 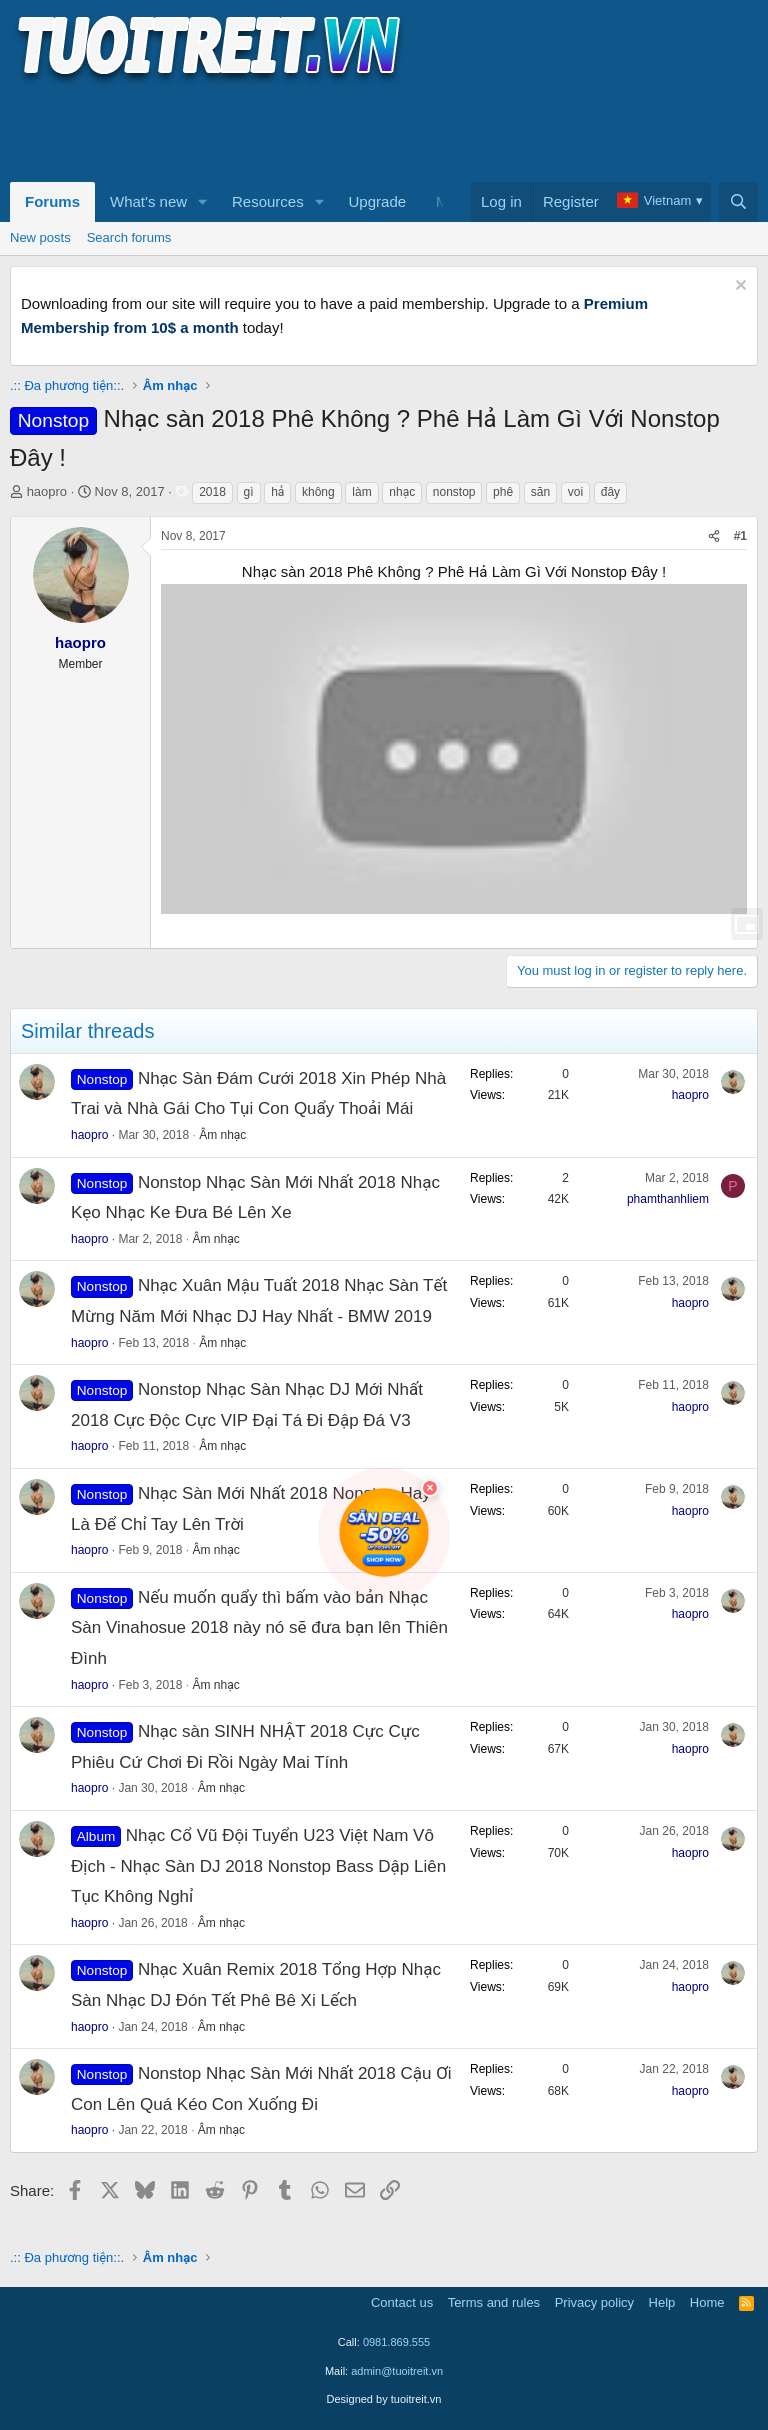 What do you see at coordinates (249, 492) in the screenshot?
I see `gì` at bounding box center [249, 492].